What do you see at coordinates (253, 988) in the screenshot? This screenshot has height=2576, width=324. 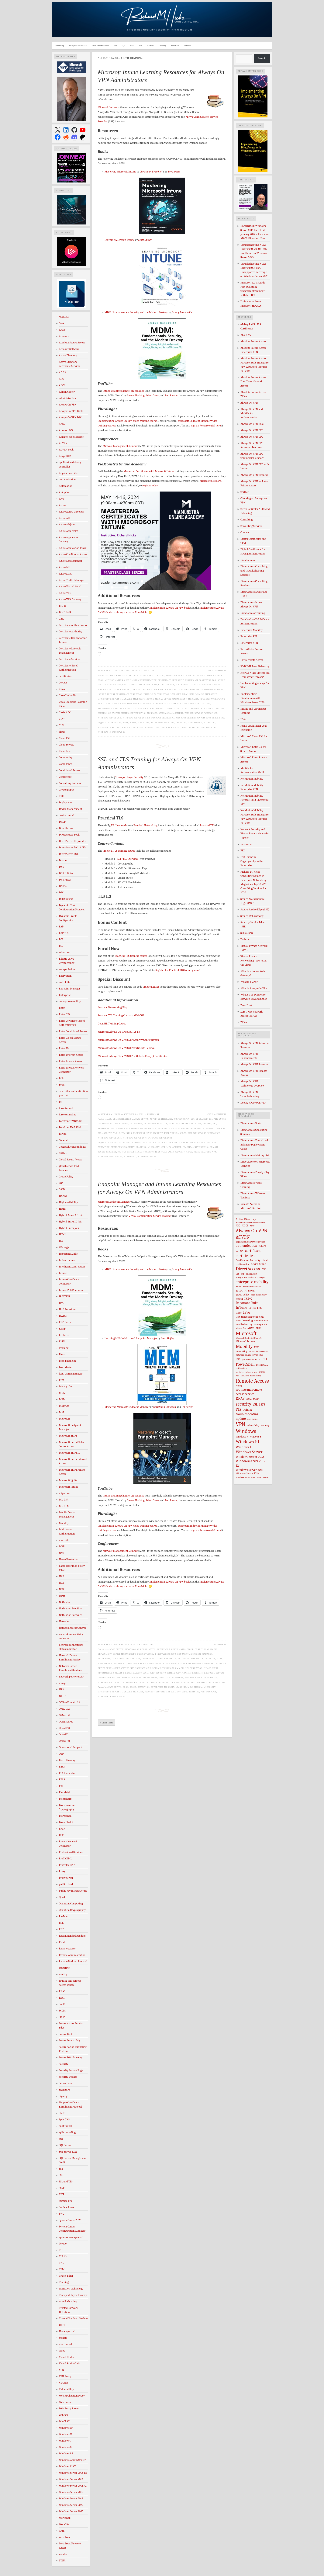 I see `What Is Always On VPN` at bounding box center [253, 988].